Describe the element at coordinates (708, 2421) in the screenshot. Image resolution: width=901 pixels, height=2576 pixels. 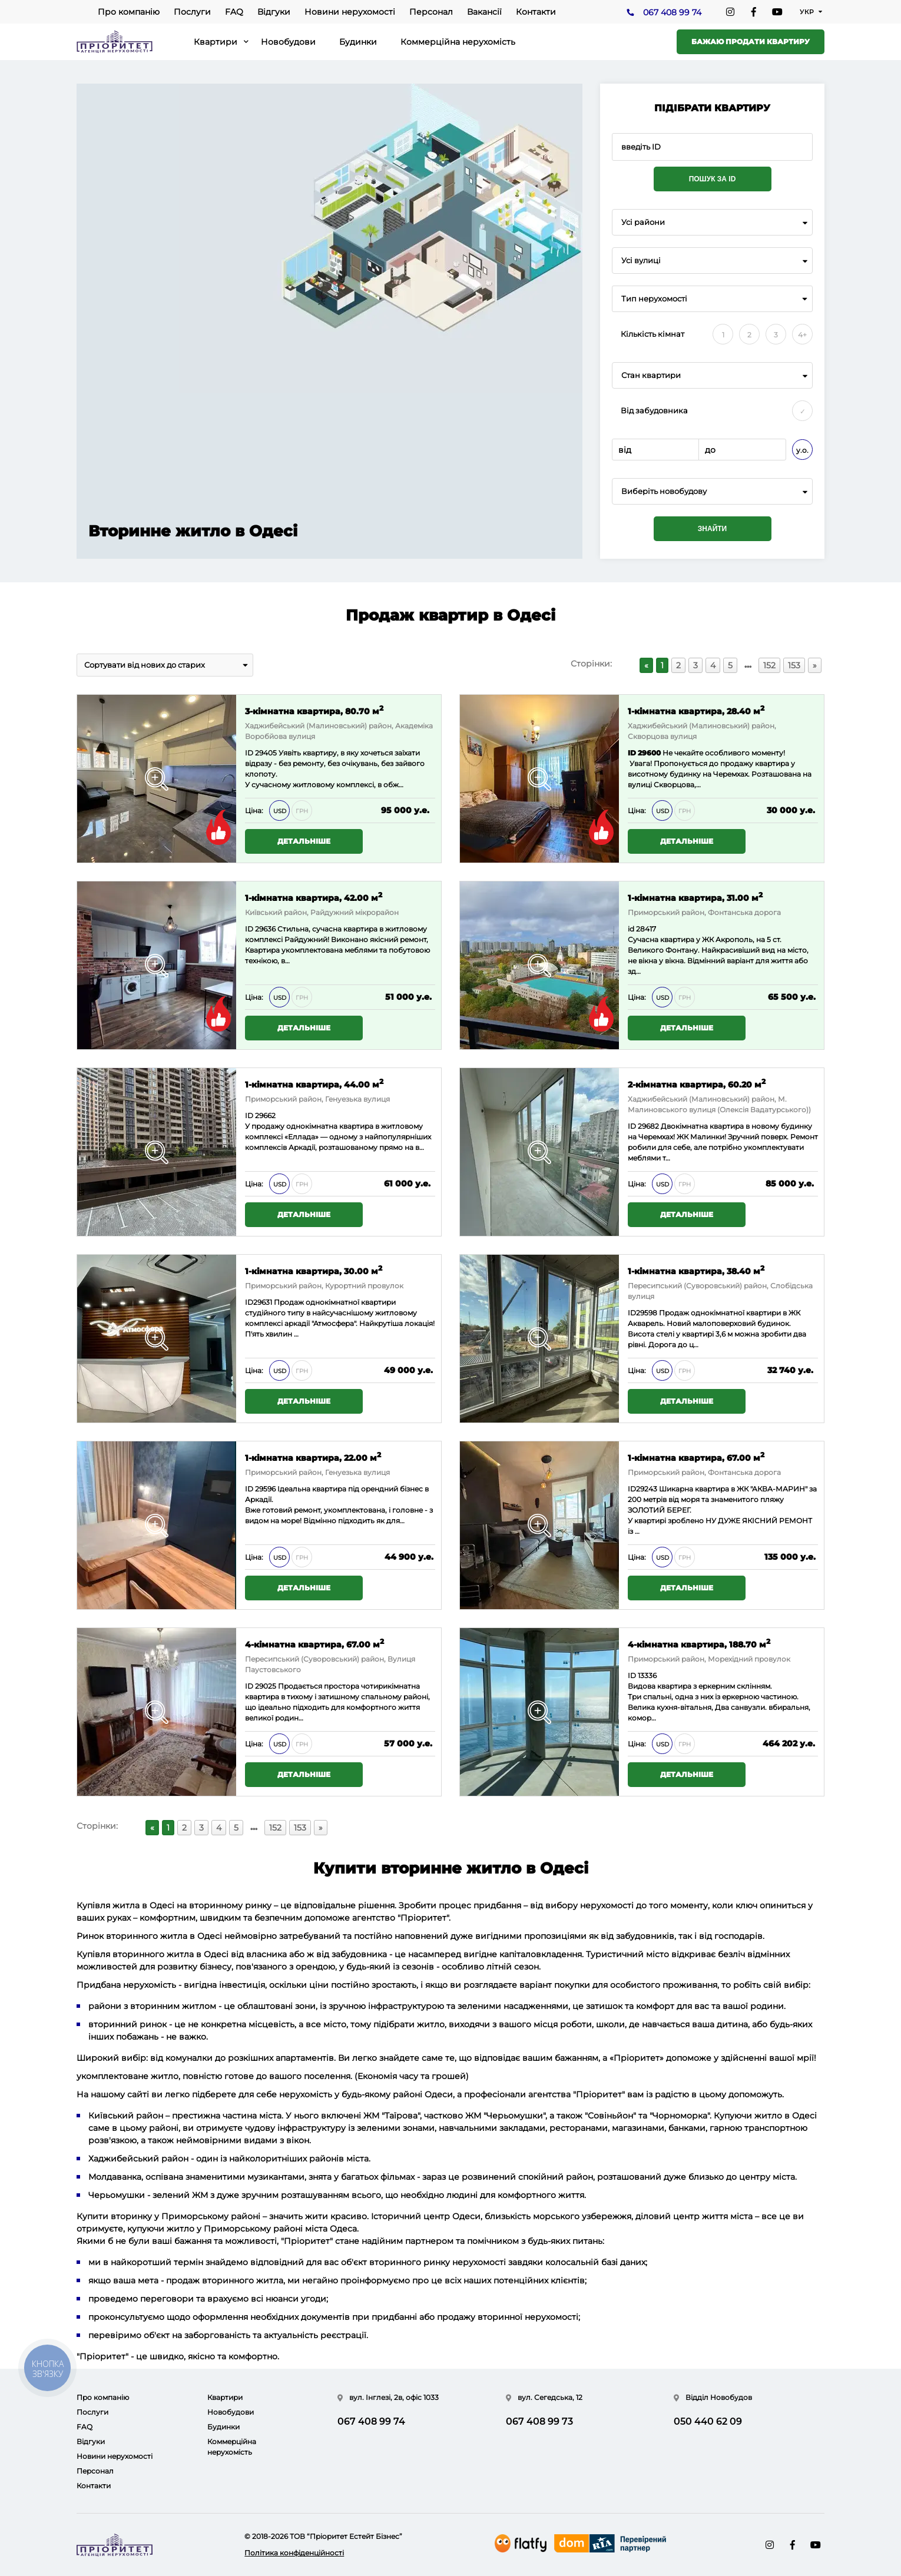
I see `050 440 62 09` at that location.